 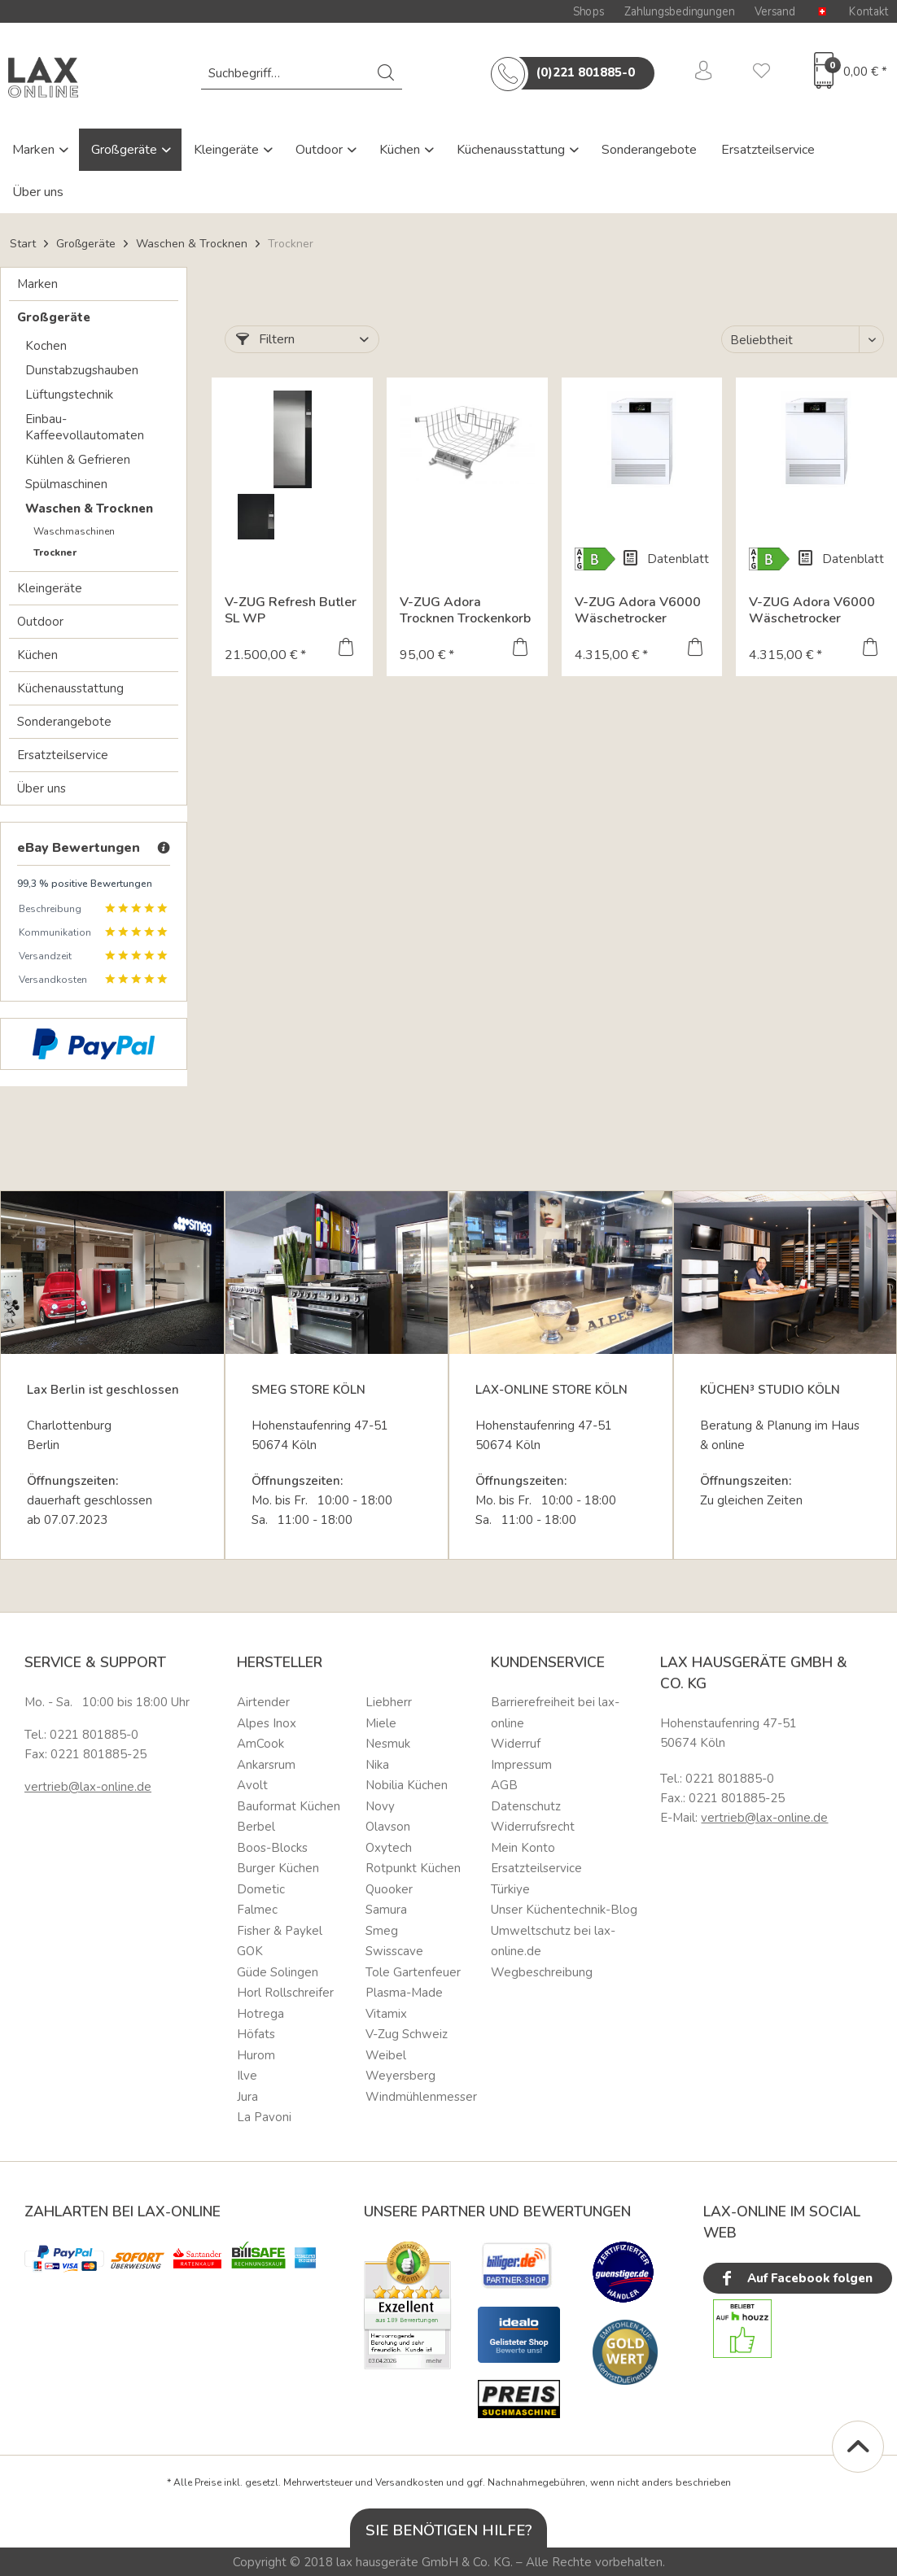 I want to click on Weyersberg, so click(x=400, y=2075).